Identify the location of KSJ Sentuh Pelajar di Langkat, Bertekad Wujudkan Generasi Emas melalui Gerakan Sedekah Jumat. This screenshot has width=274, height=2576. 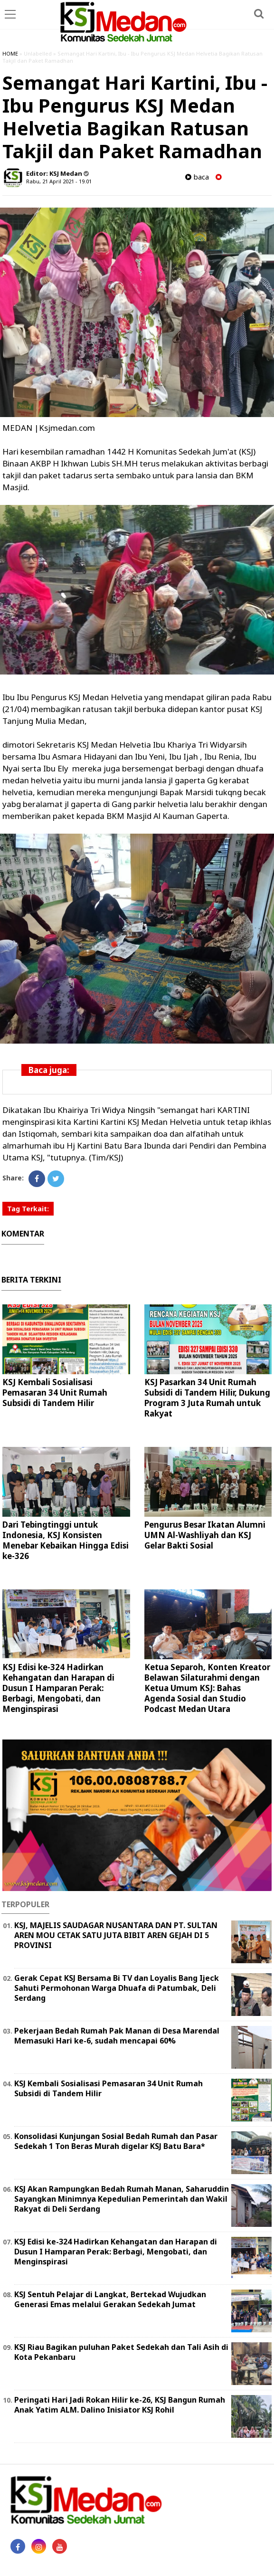
(110, 2299).